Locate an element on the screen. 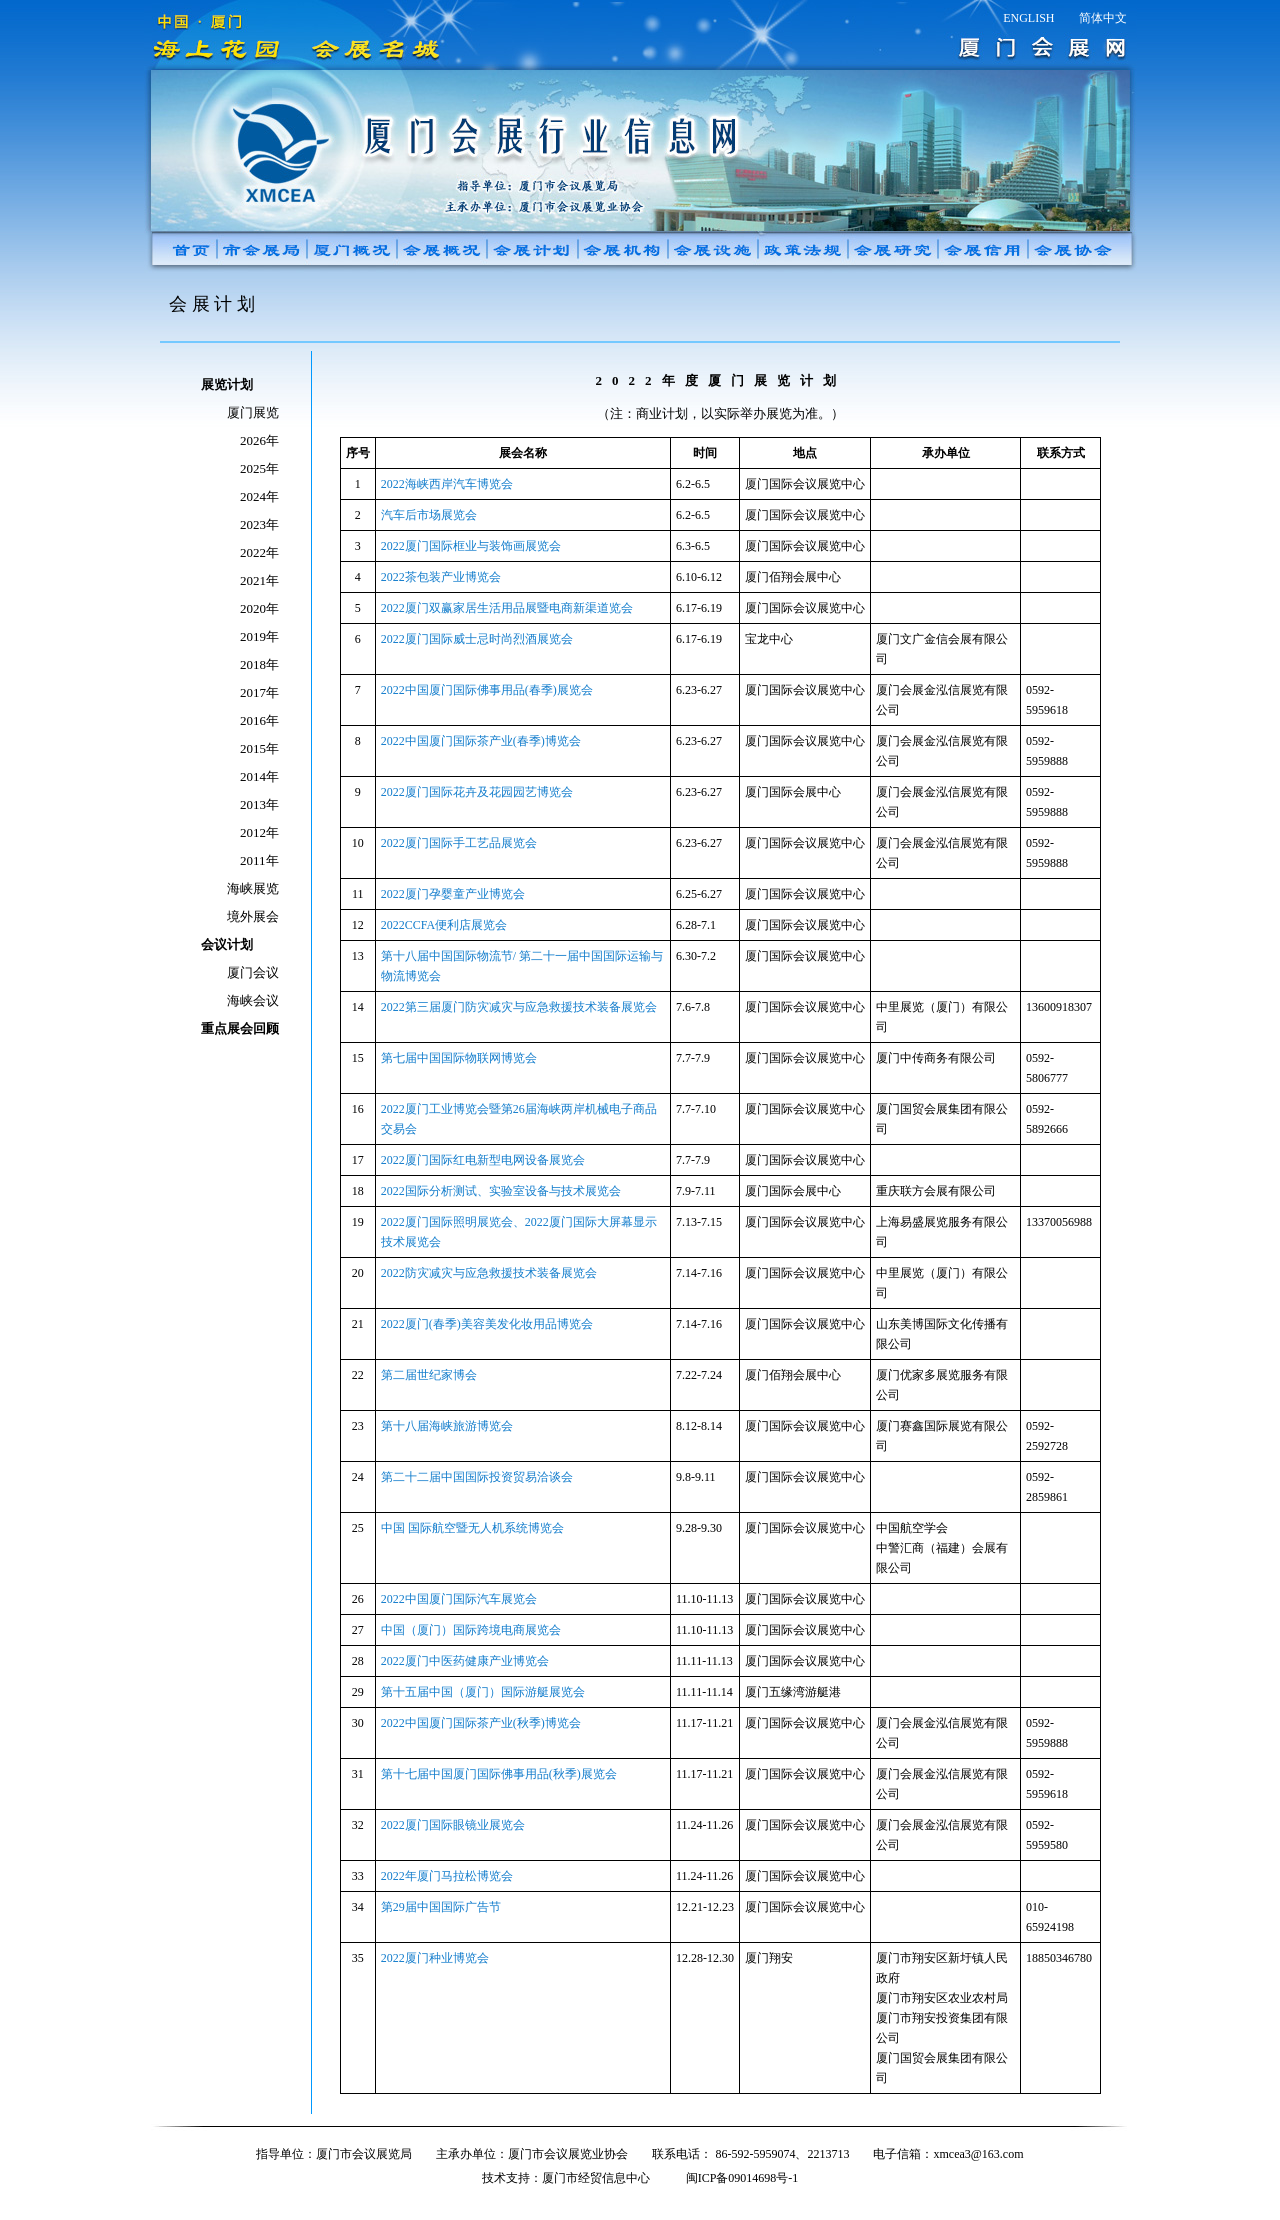 The width and height of the screenshot is (1280, 2220). 2022厦门(春季)美容美发化妆用品博览会 is located at coordinates (487, 1324).